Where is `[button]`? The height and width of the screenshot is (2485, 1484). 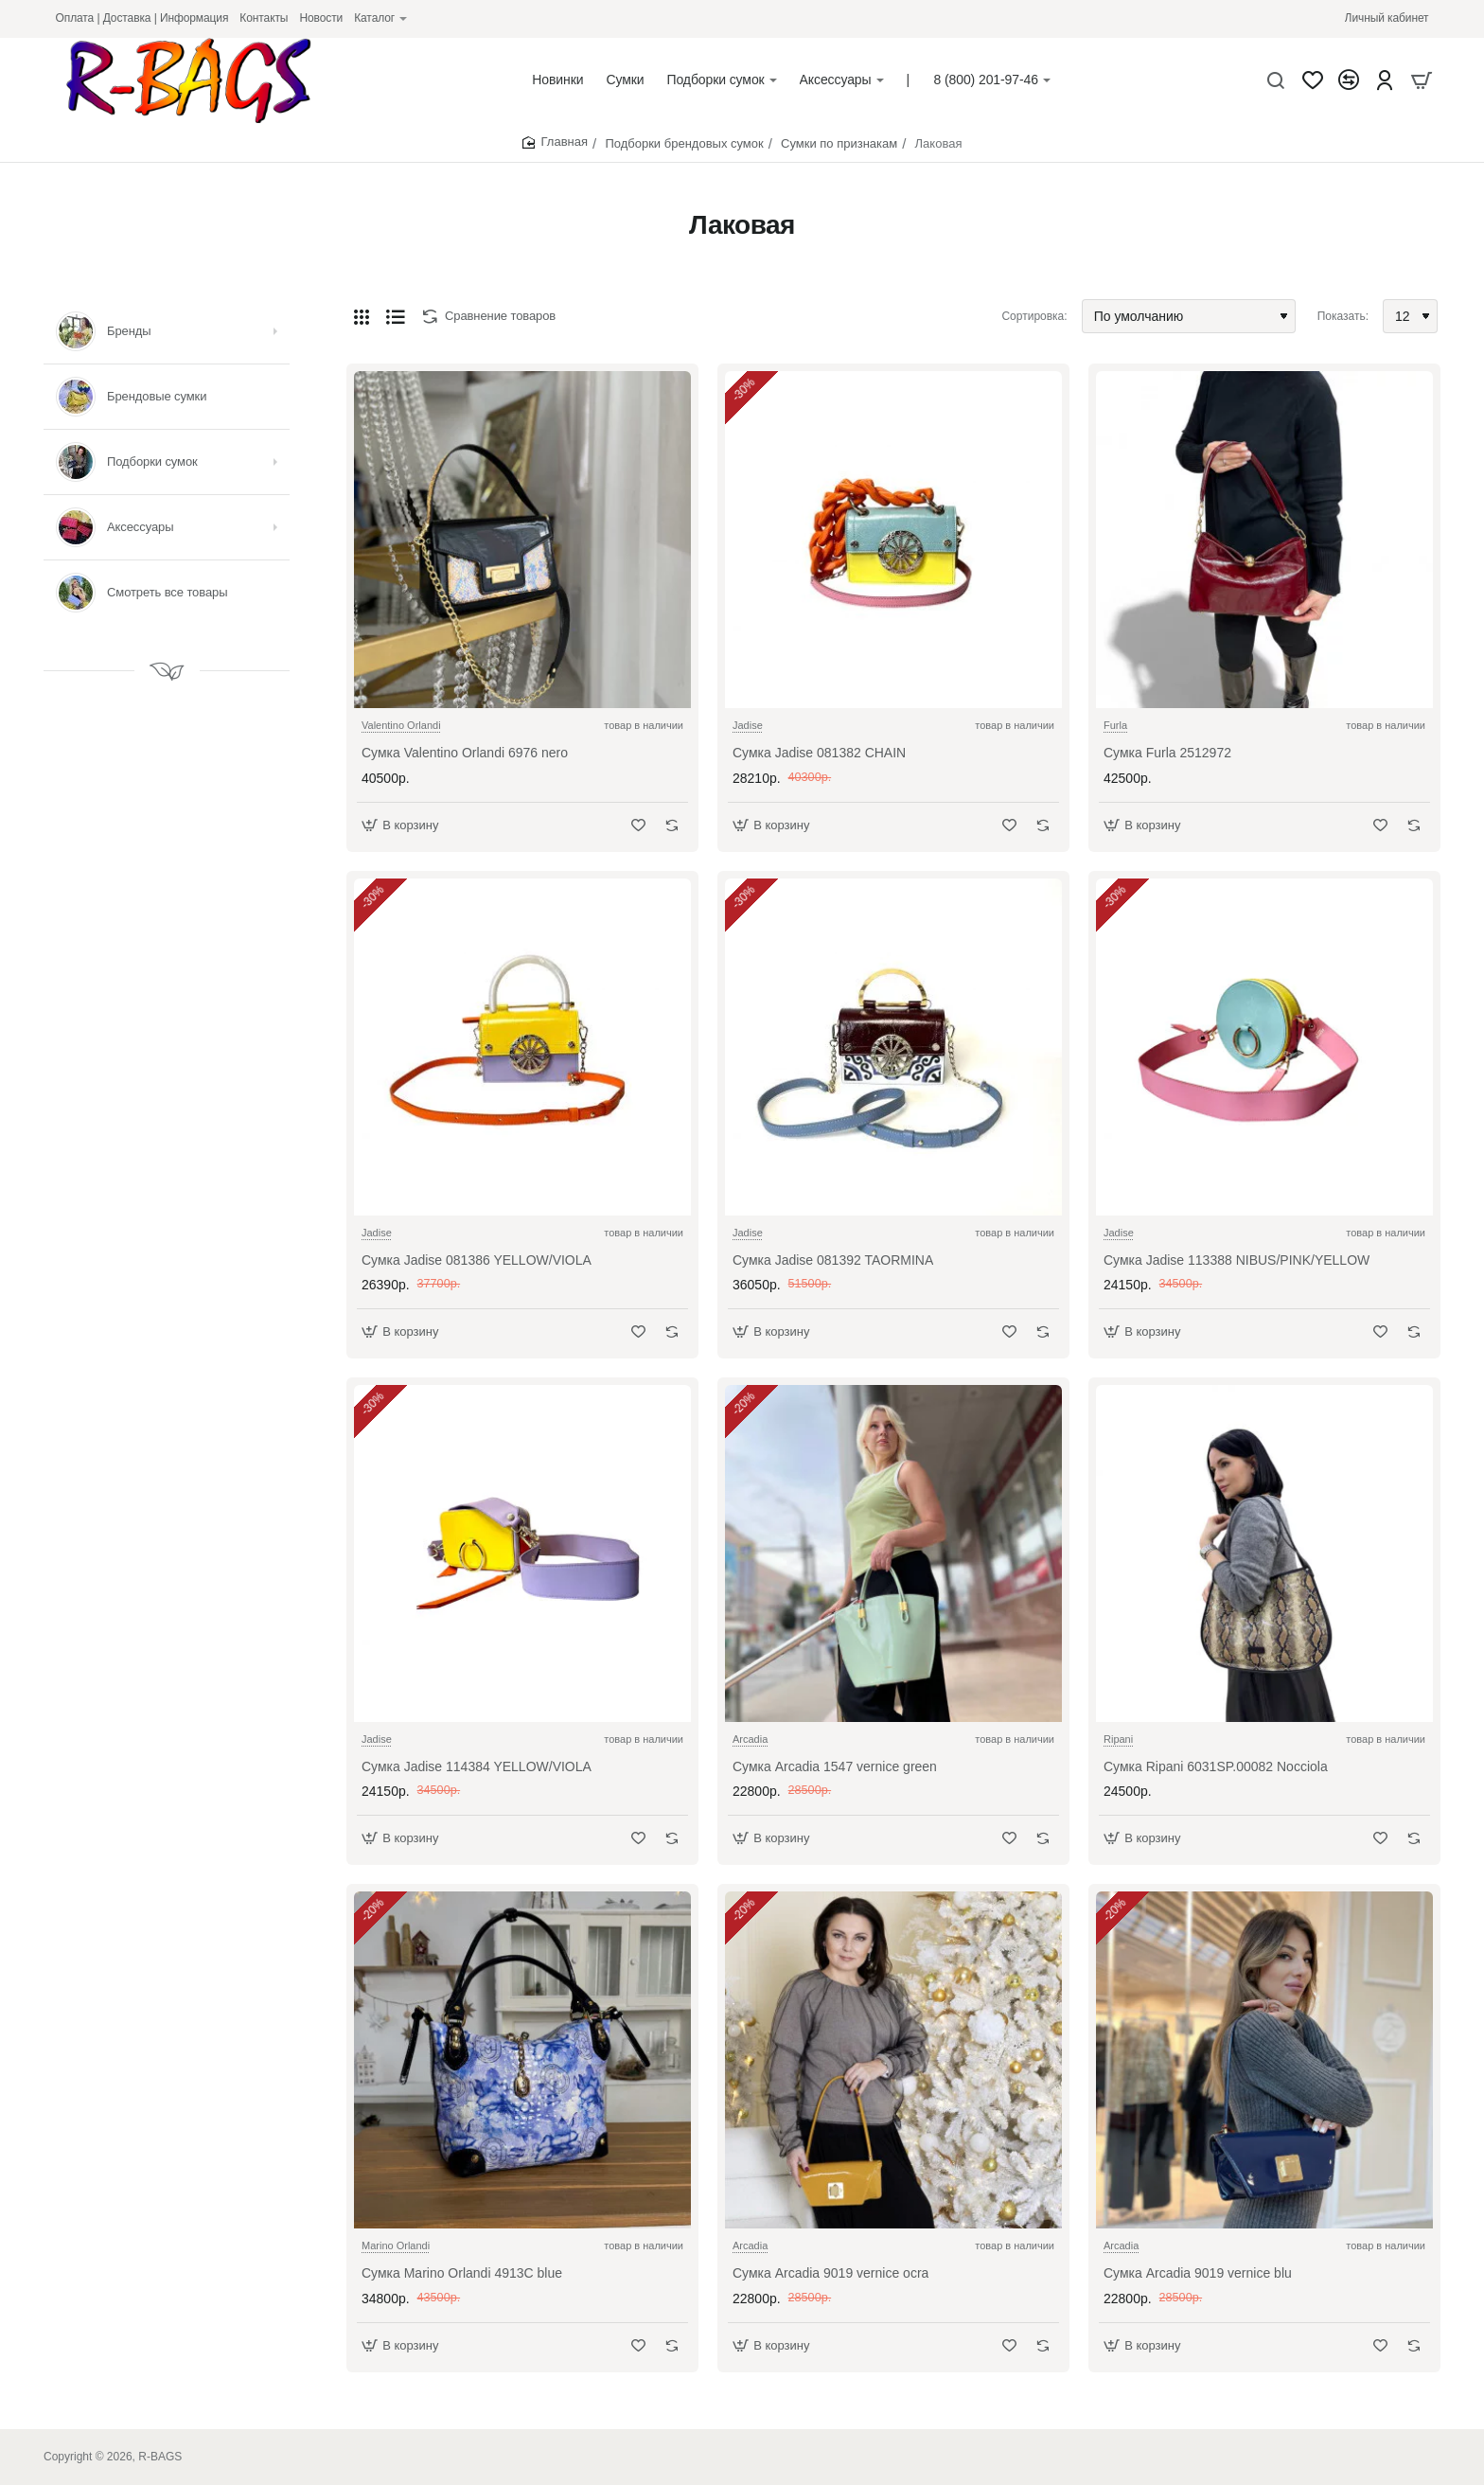 [button] is located at coordinates (403, 825).